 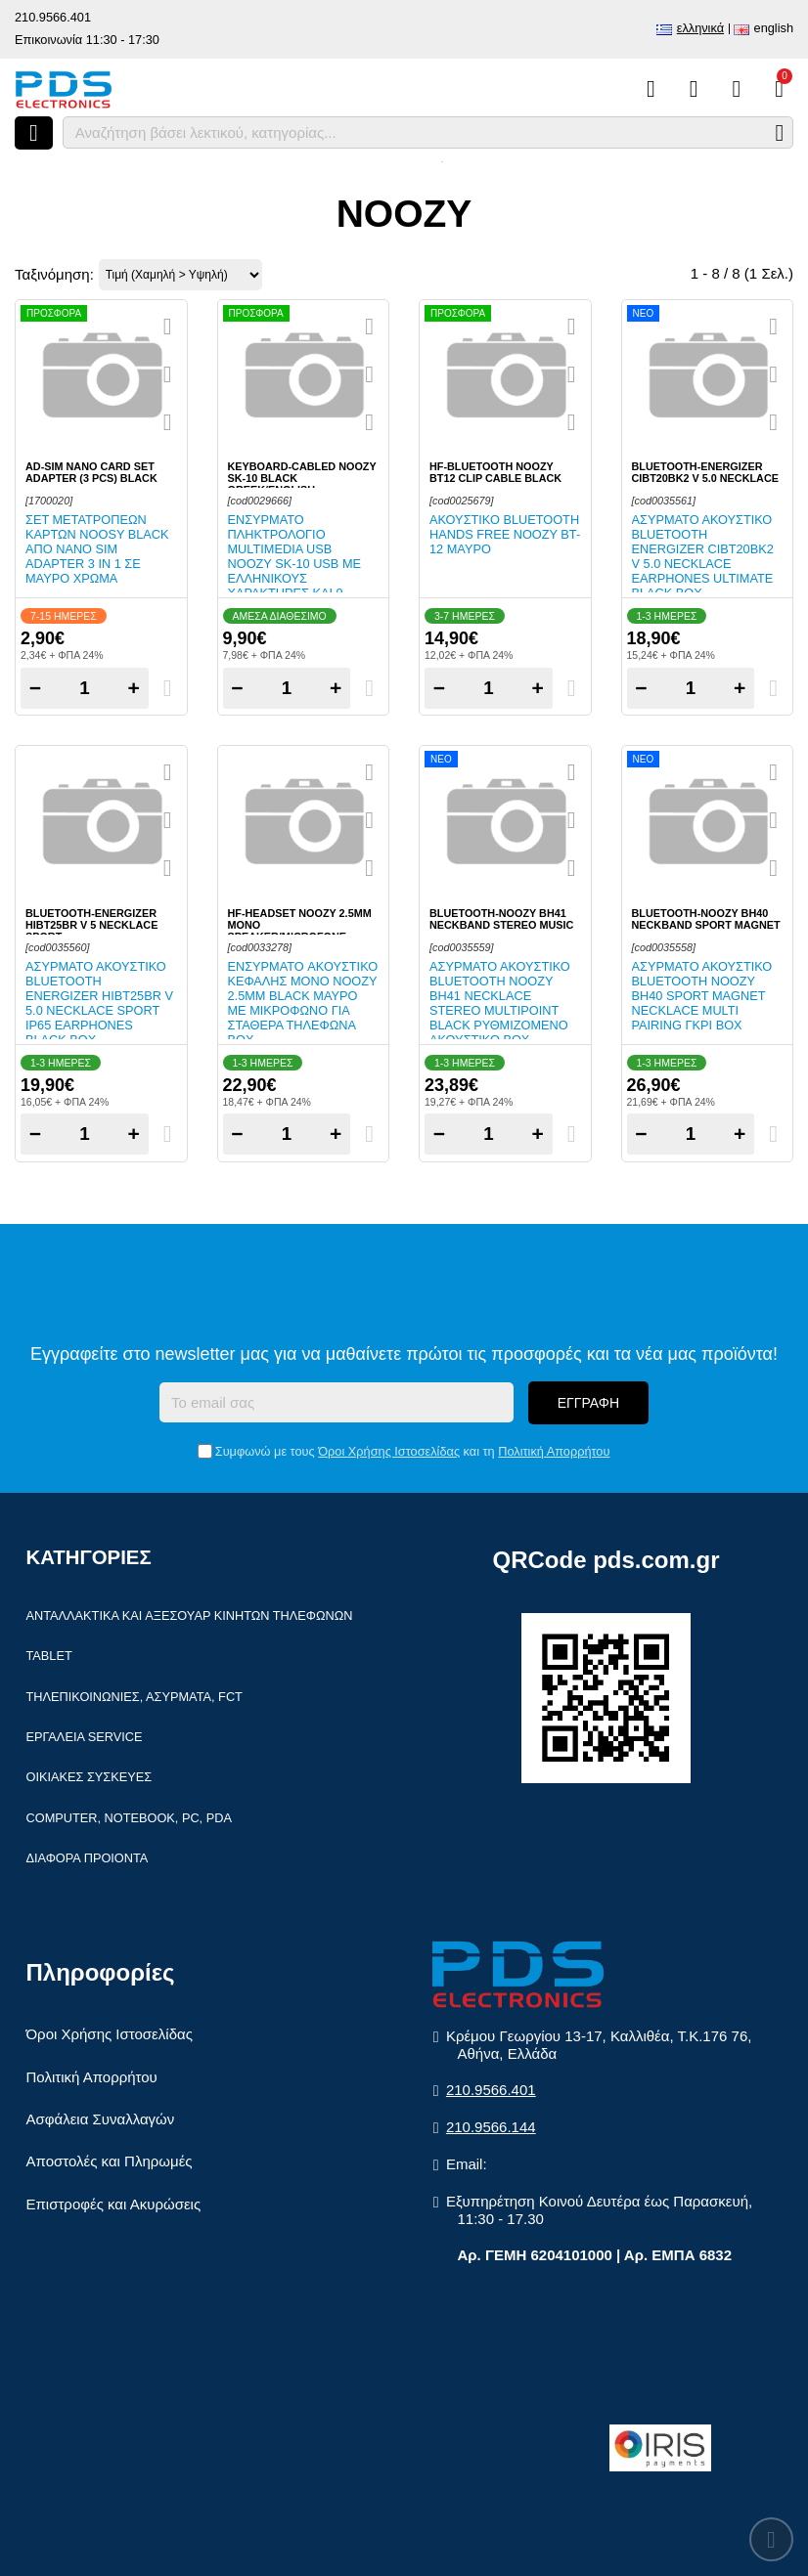 I want to click on [Άνοιγμα μενού], so click(x=34, y=133).